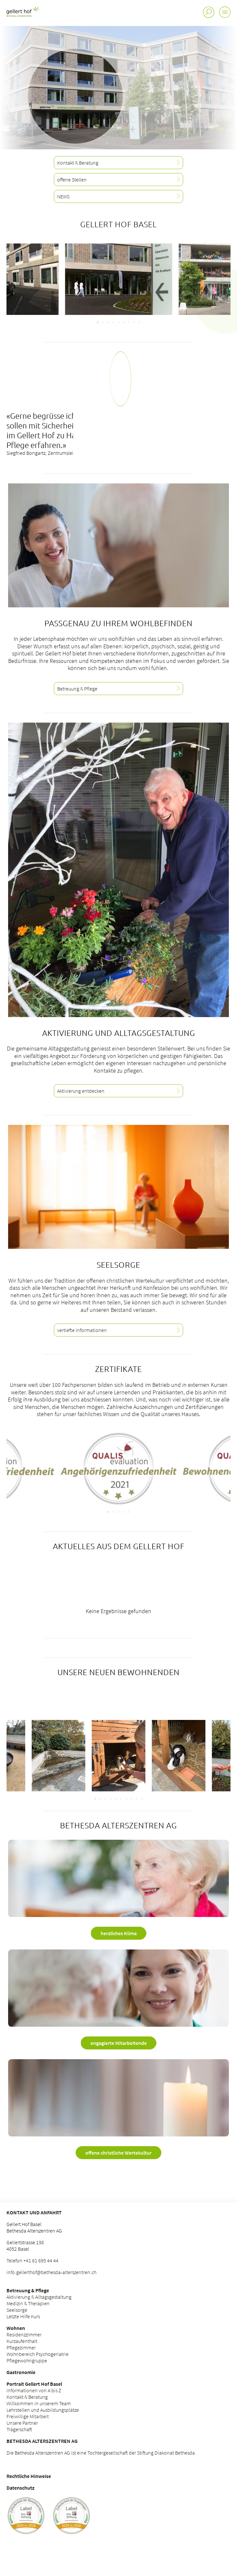 Image resolution: width=237 pixels, height=2576 pixels. I want to click on [Carousel Page 2], so click(103, 322).